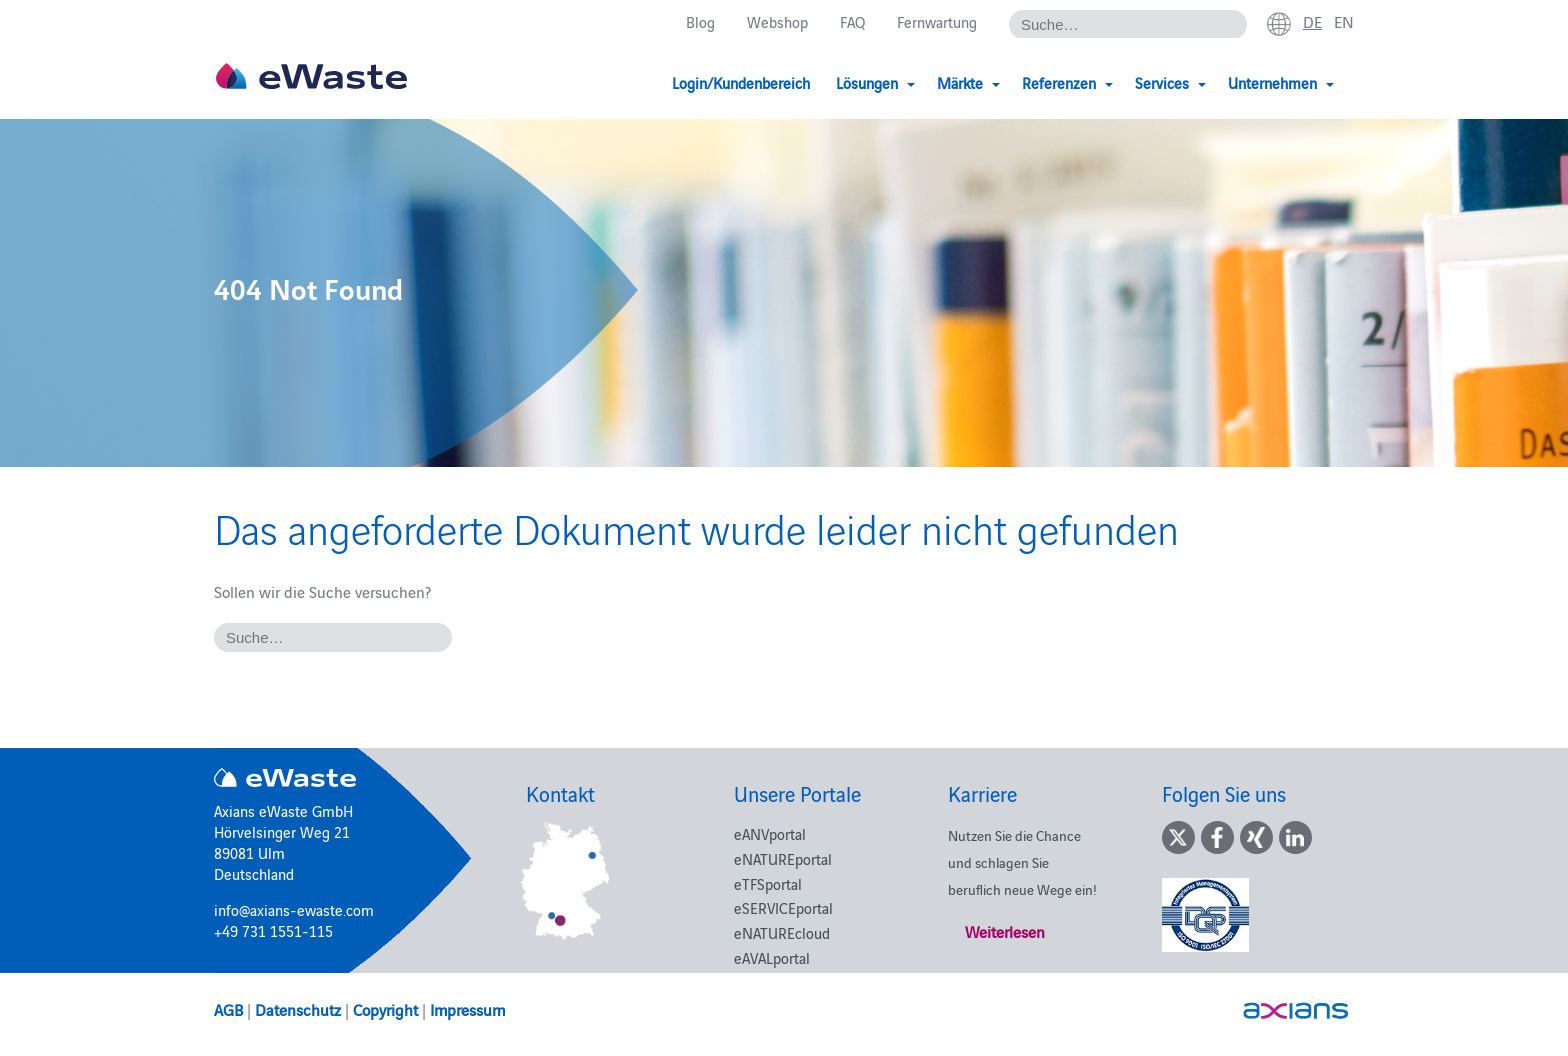 This screenshot has width=1568, height=1056. I want to click on eSERVICEportal, so click(783, 907).